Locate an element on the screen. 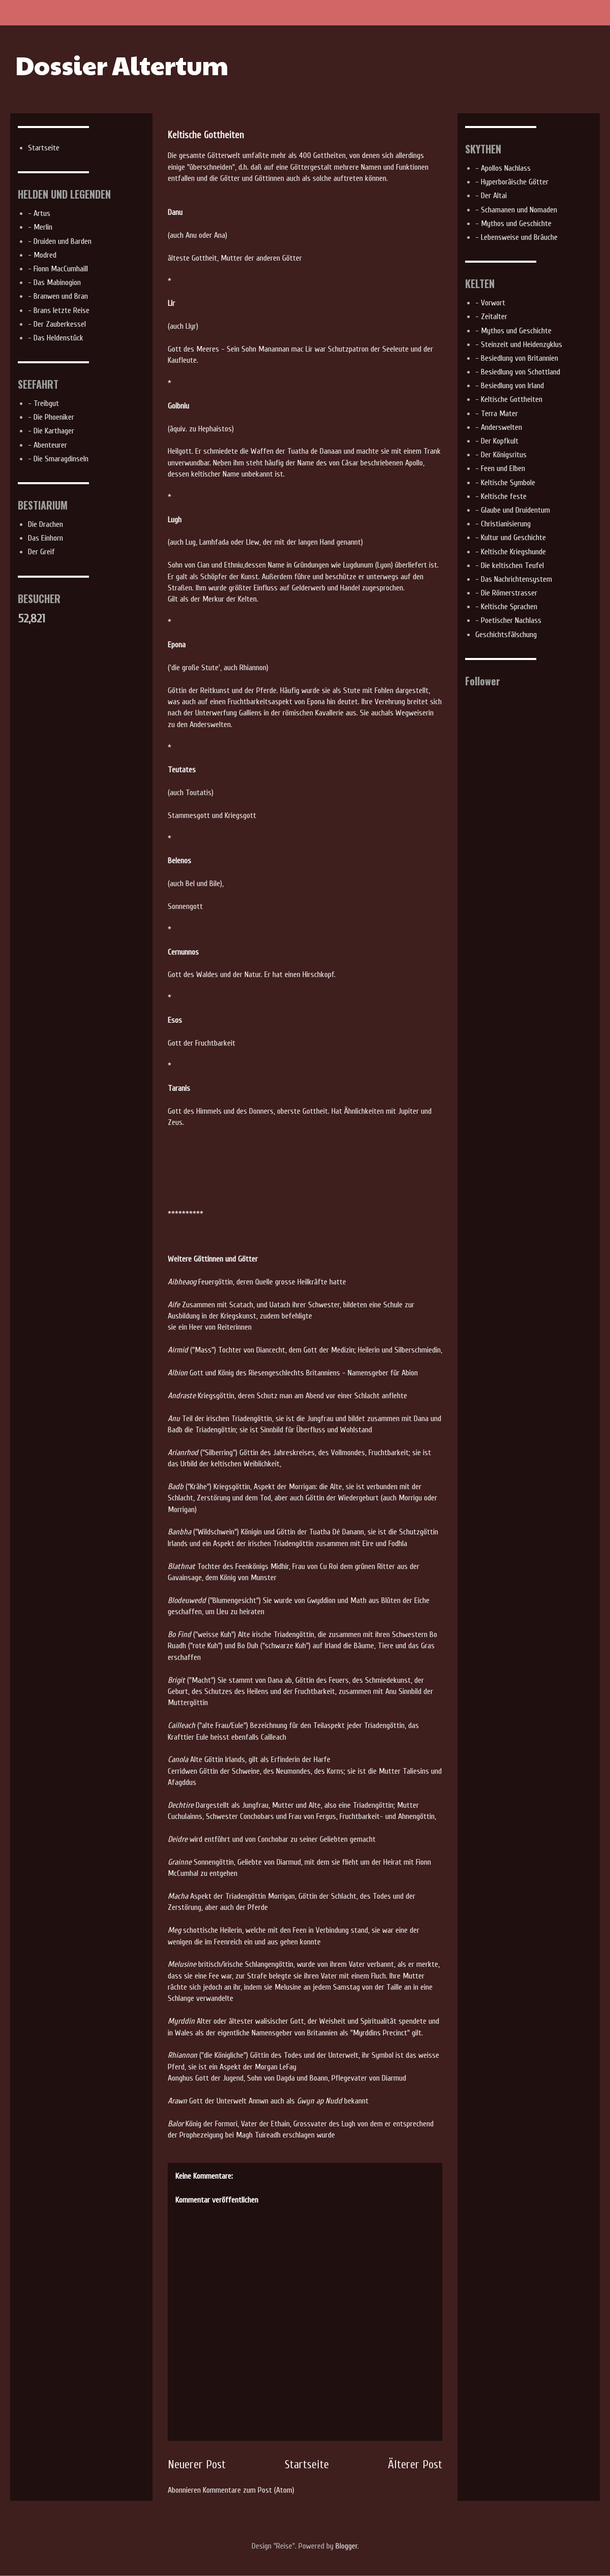 Image resolution: width=610 pixels, height=2576 pixels. - Terra Mater is located at coordinates (496, 413).